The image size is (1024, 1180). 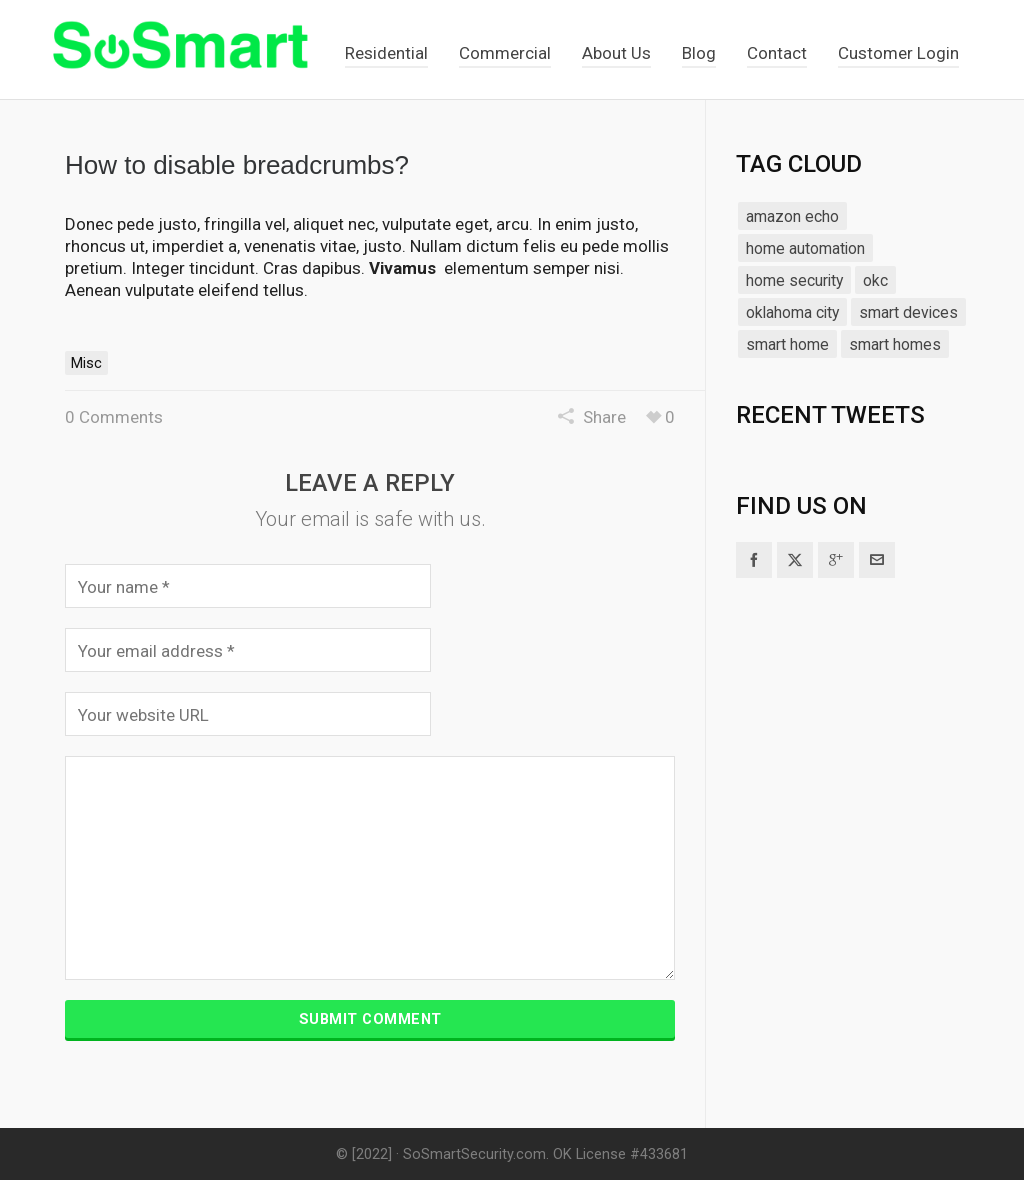 What do you see at coordinates (86, 363) in the screenshot?
I see `Misc` at bounding box center [86, 363].